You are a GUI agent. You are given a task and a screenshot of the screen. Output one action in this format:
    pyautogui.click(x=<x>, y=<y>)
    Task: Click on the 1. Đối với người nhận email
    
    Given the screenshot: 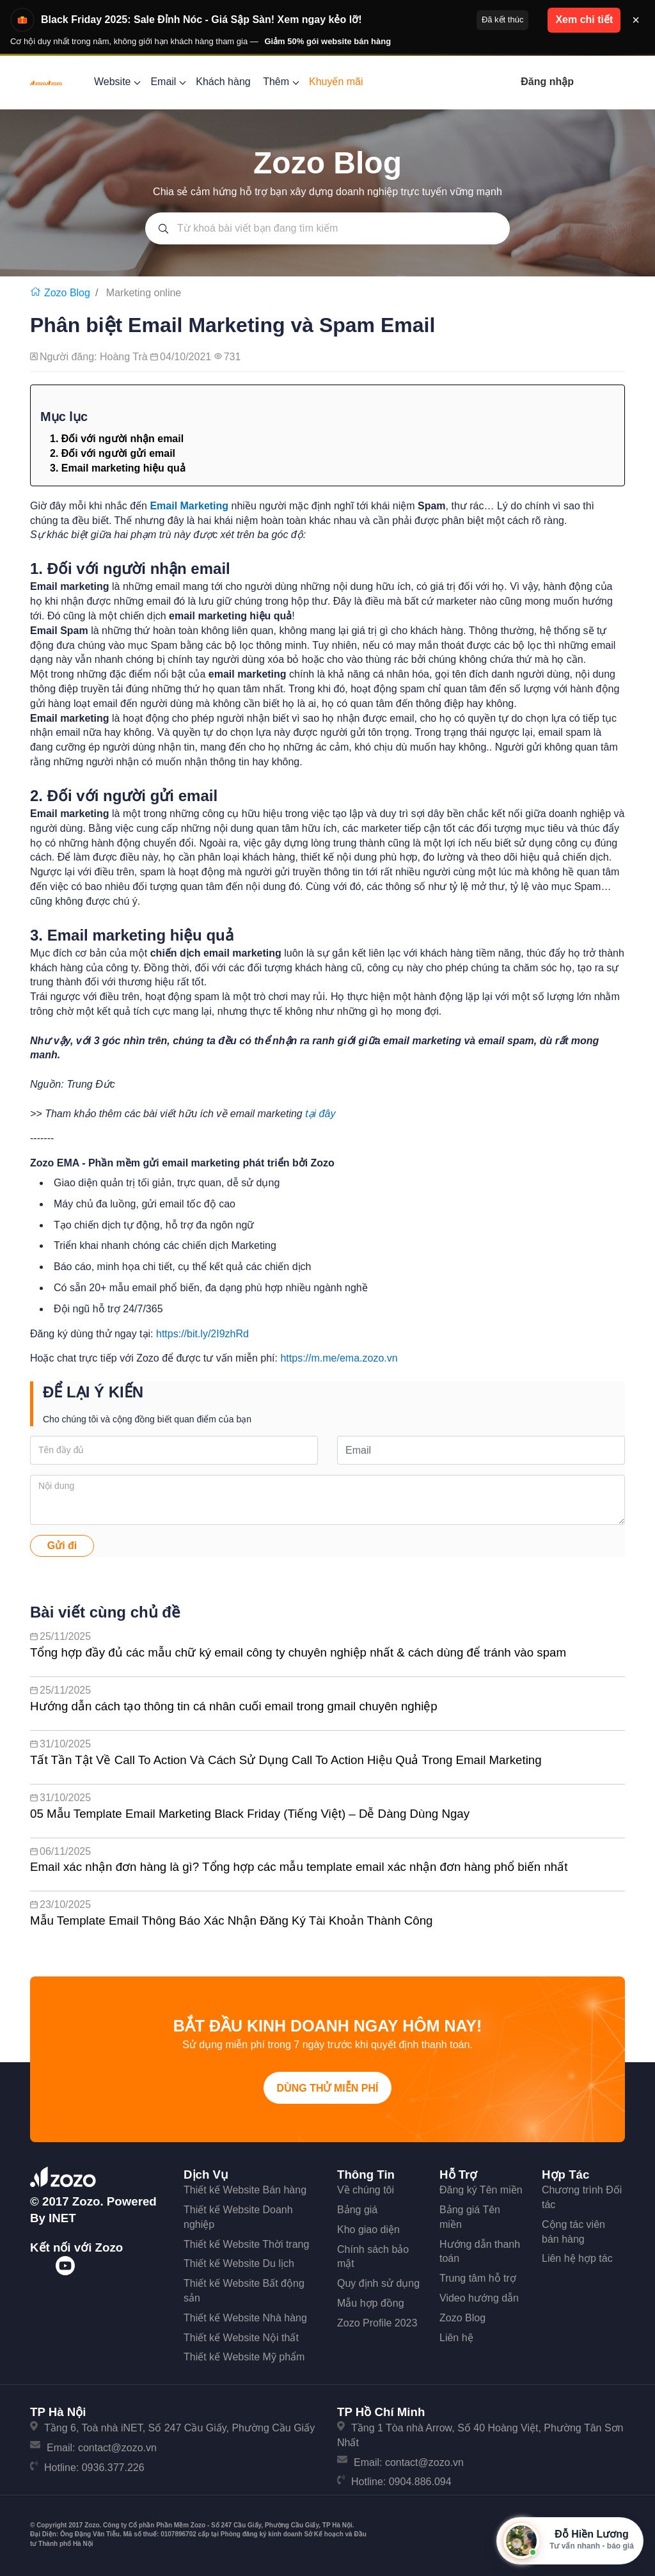 What is the action you would take?
    pyautogui.click(x=117, y=438)
    